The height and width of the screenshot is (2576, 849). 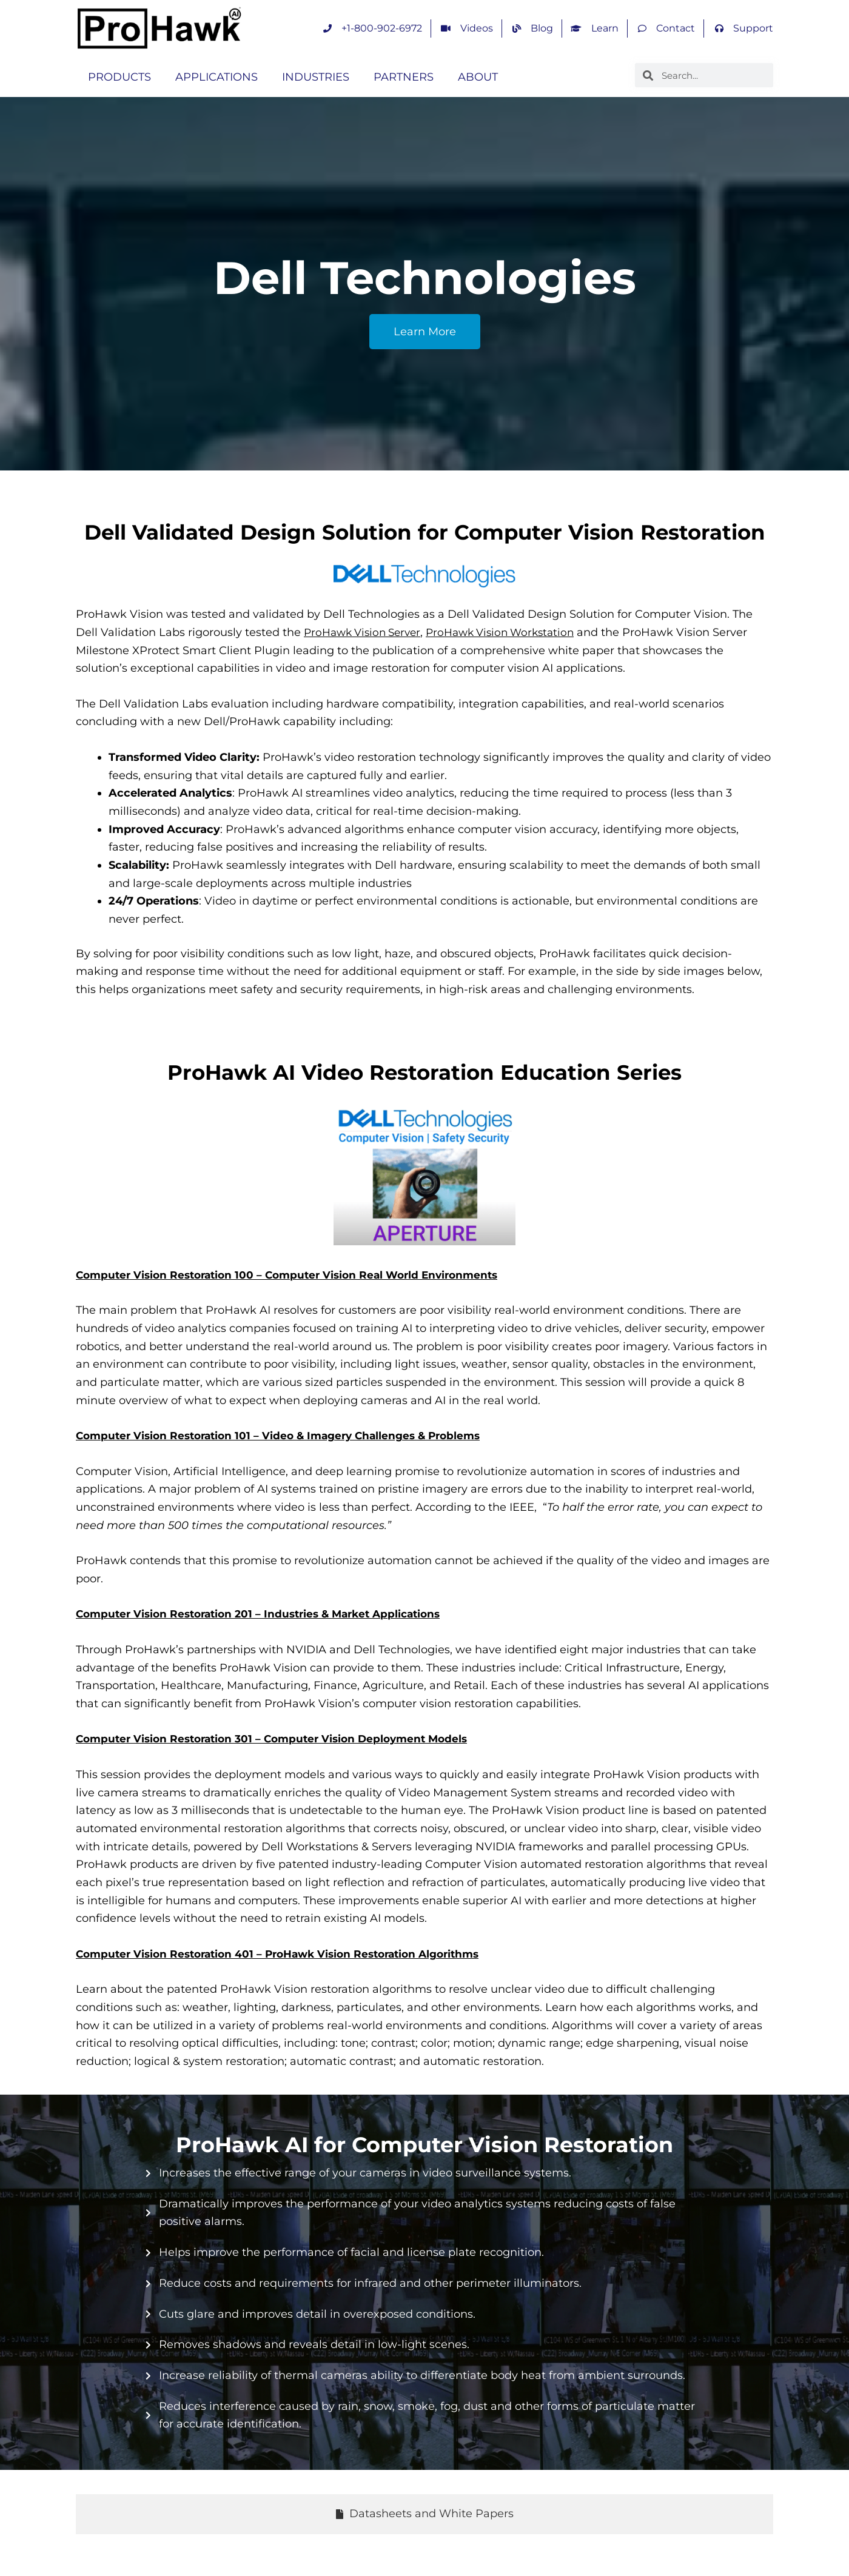 What do you see at coordinates (119, 77) in the screenshot?
I see `PRODUCTS` at bounding box center [119, 77].